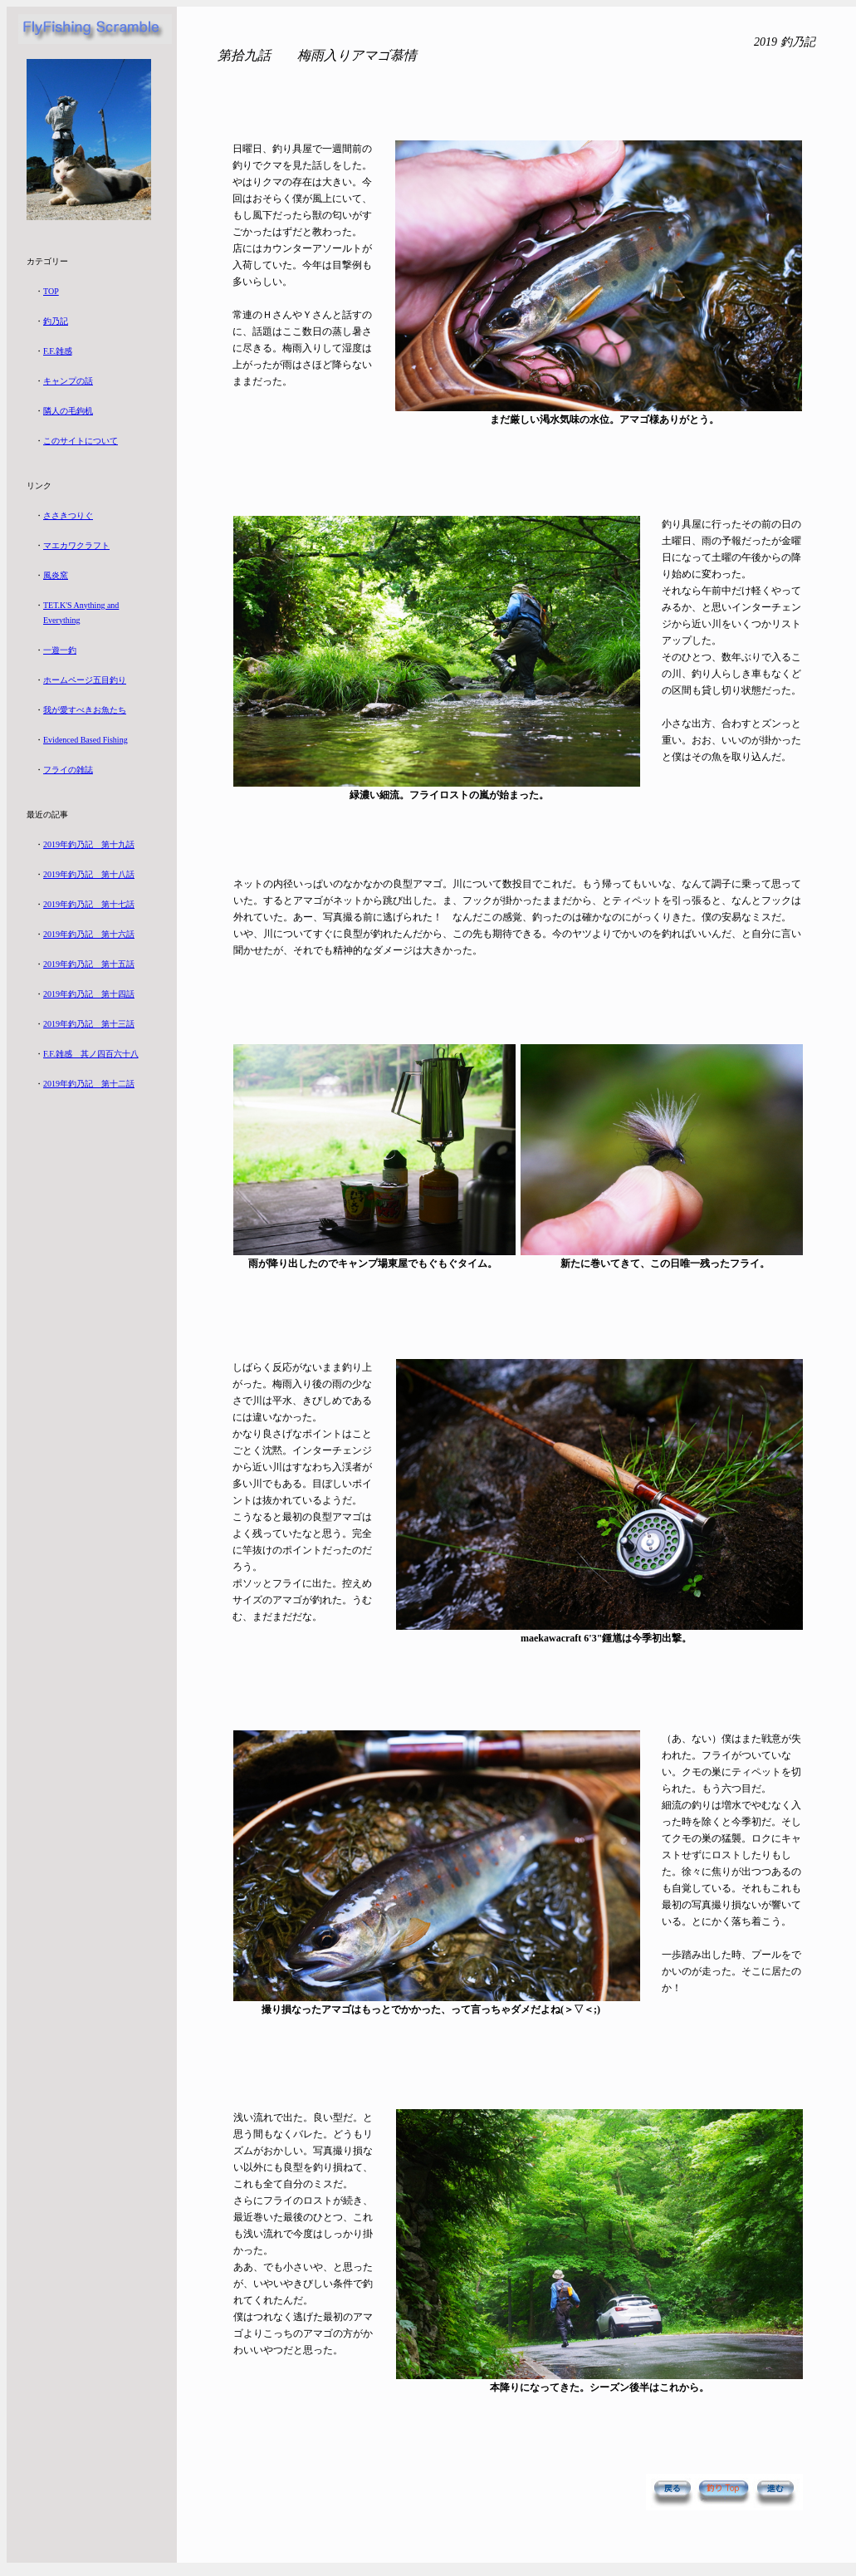  What do you see at coordinates (89, 874) in the screenshot?
I see `2019年釣乃記 第十八話` at bounding box center [89, 874].